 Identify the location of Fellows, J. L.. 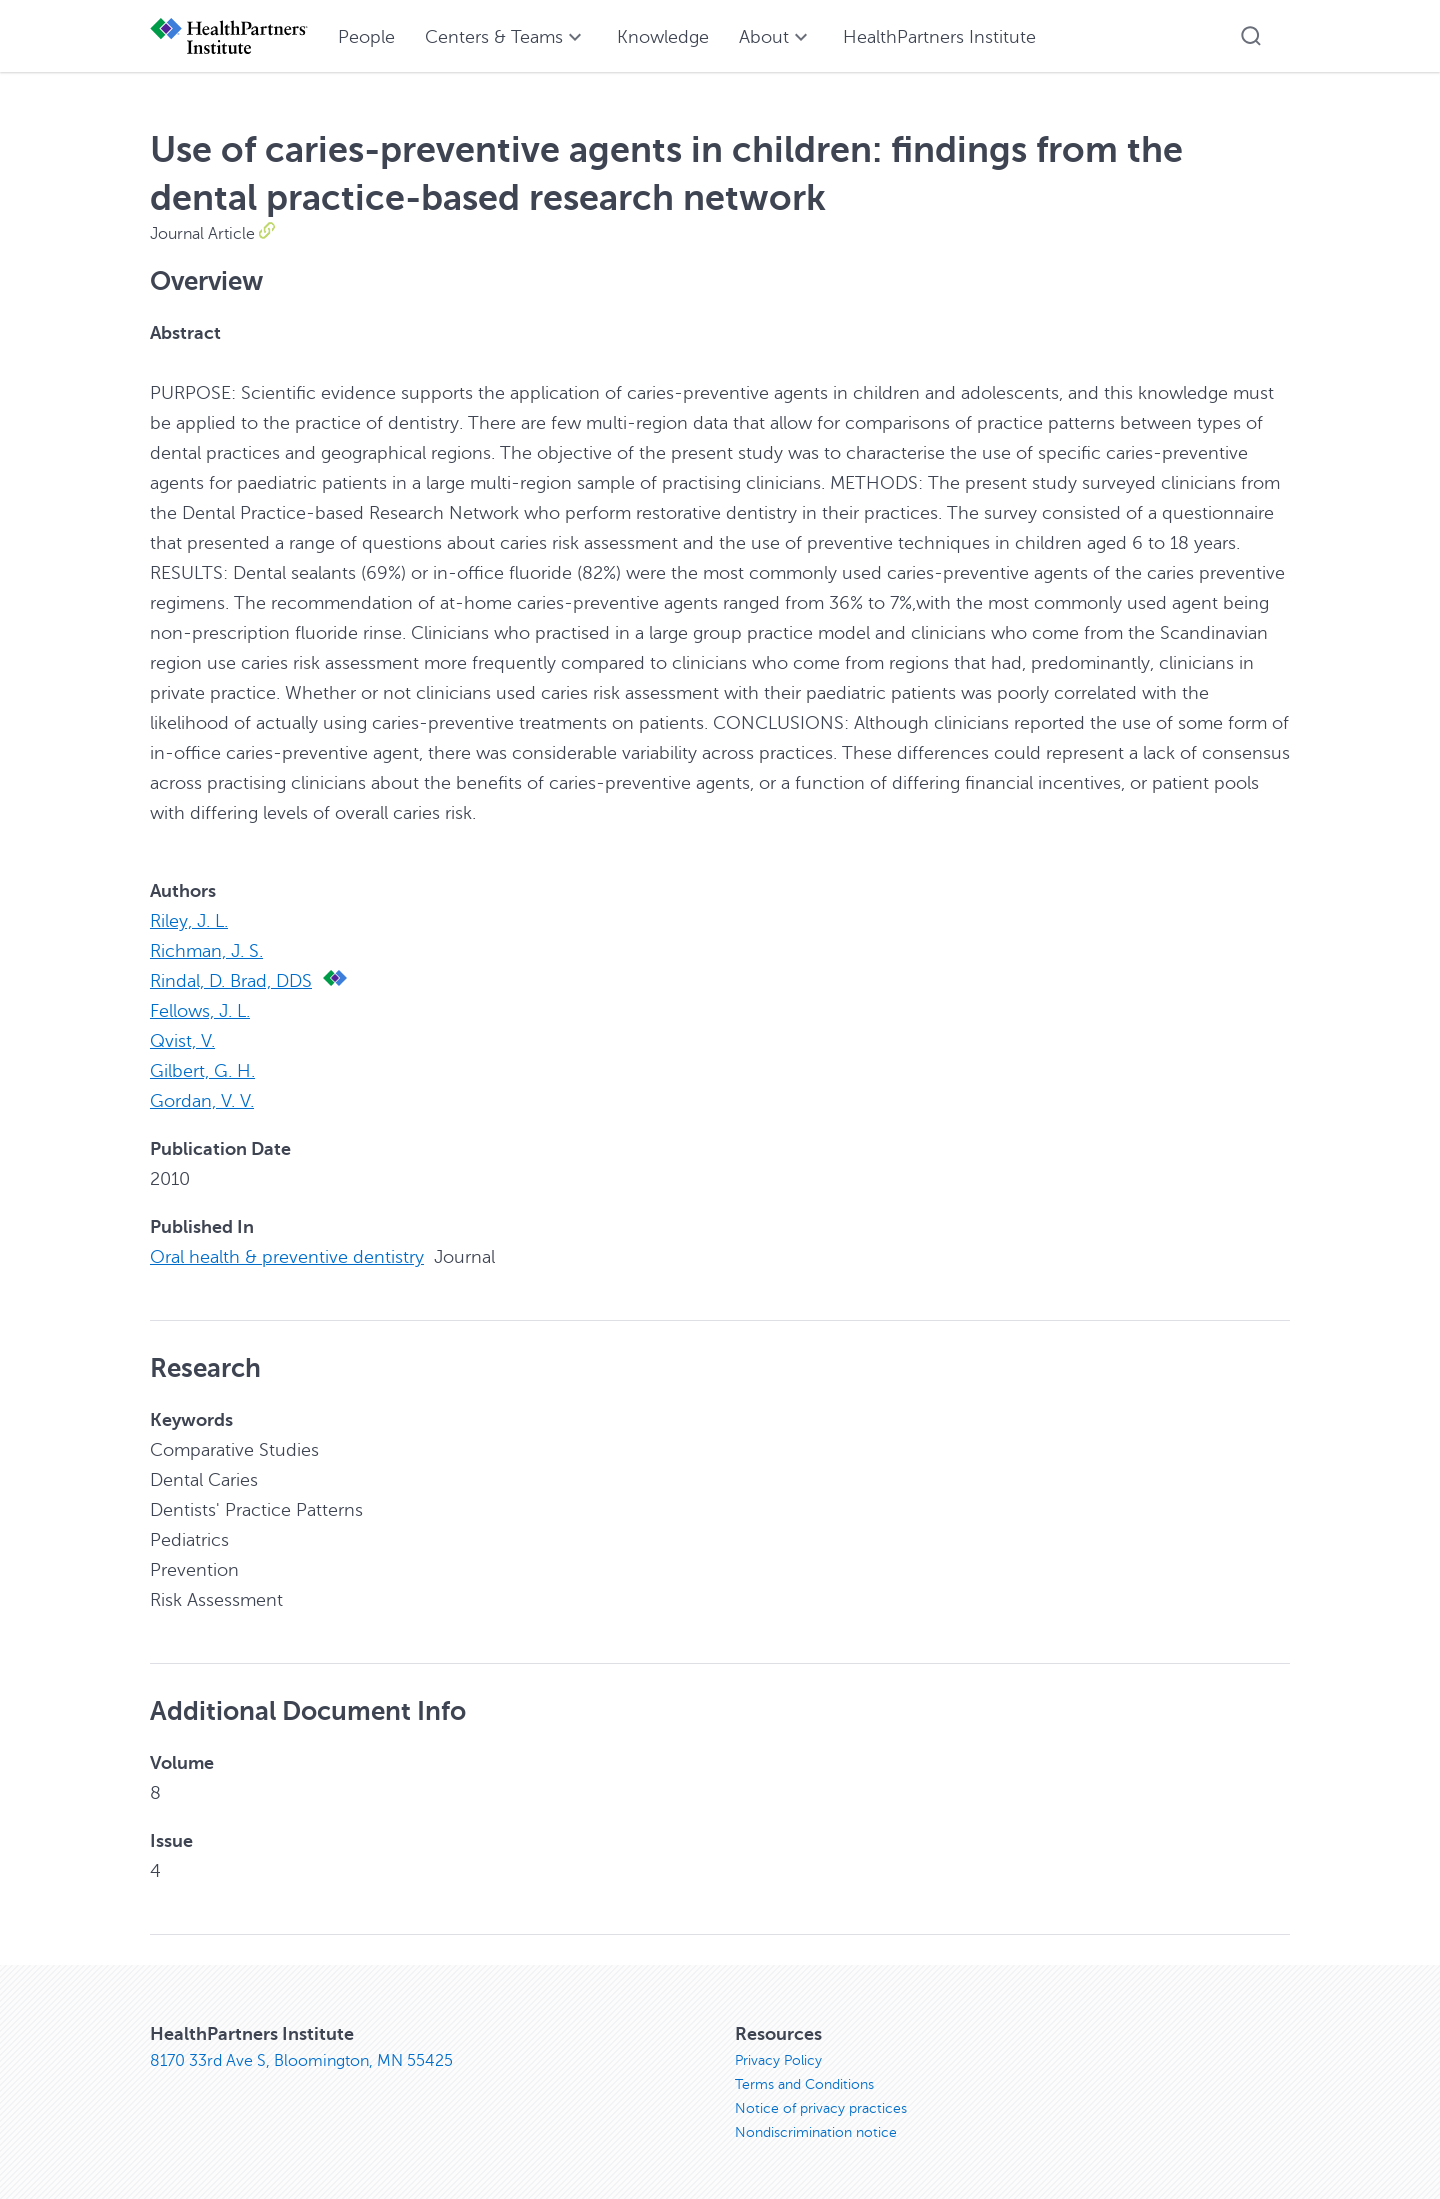
(200, 1011).